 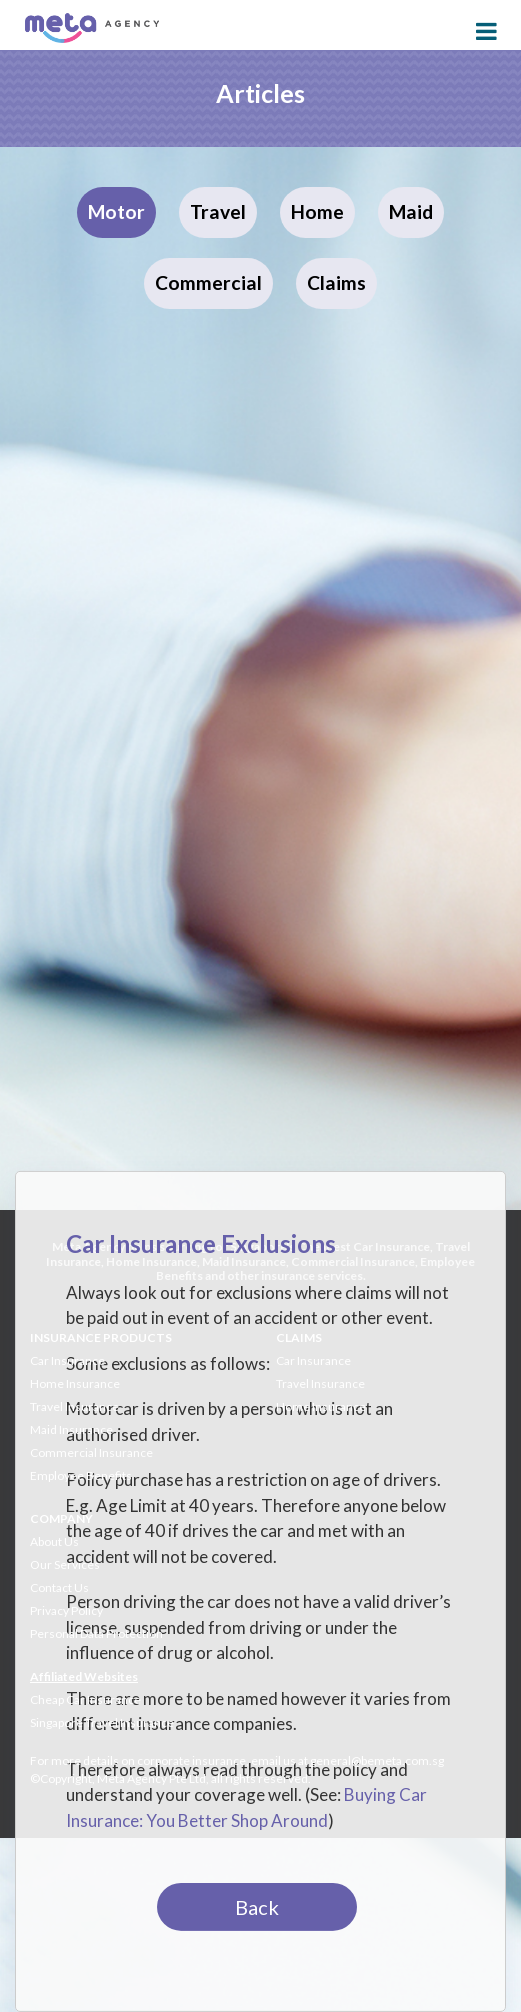 I want to click on Travel, so click(x=218, y=211).